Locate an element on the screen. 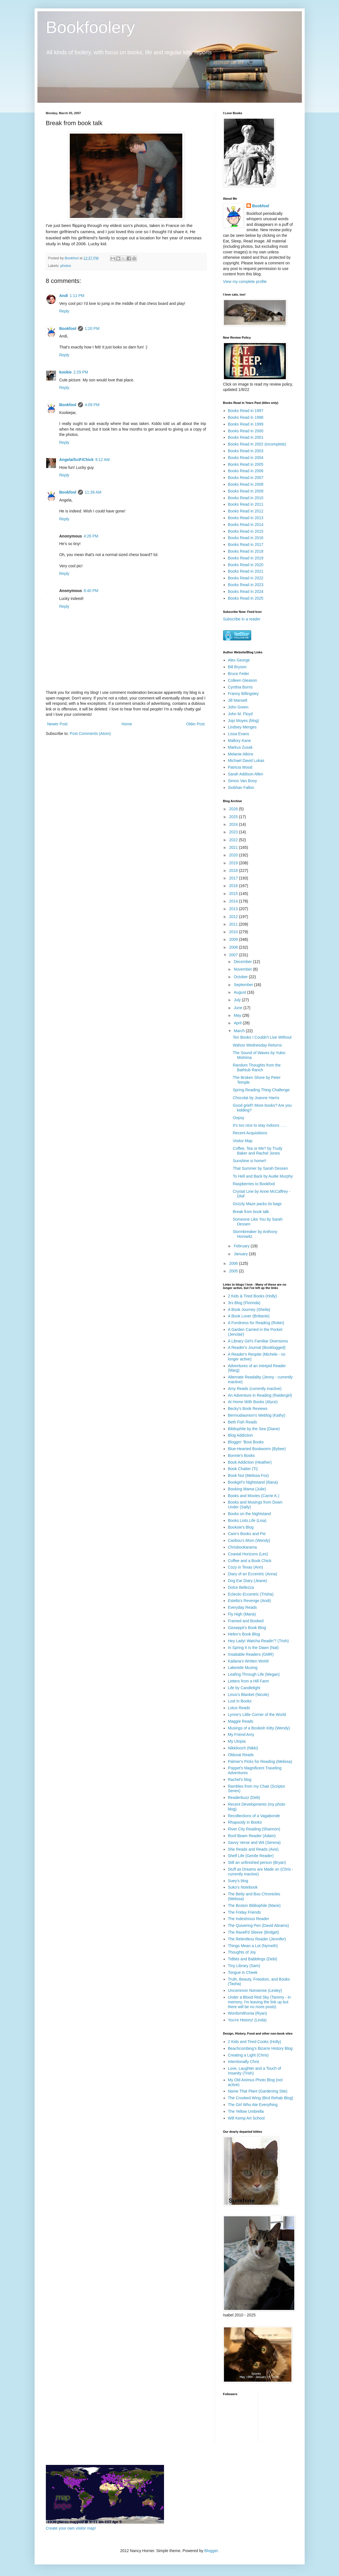 The image size is (339, 2576). 2007 is located at coordinates (234, 955).